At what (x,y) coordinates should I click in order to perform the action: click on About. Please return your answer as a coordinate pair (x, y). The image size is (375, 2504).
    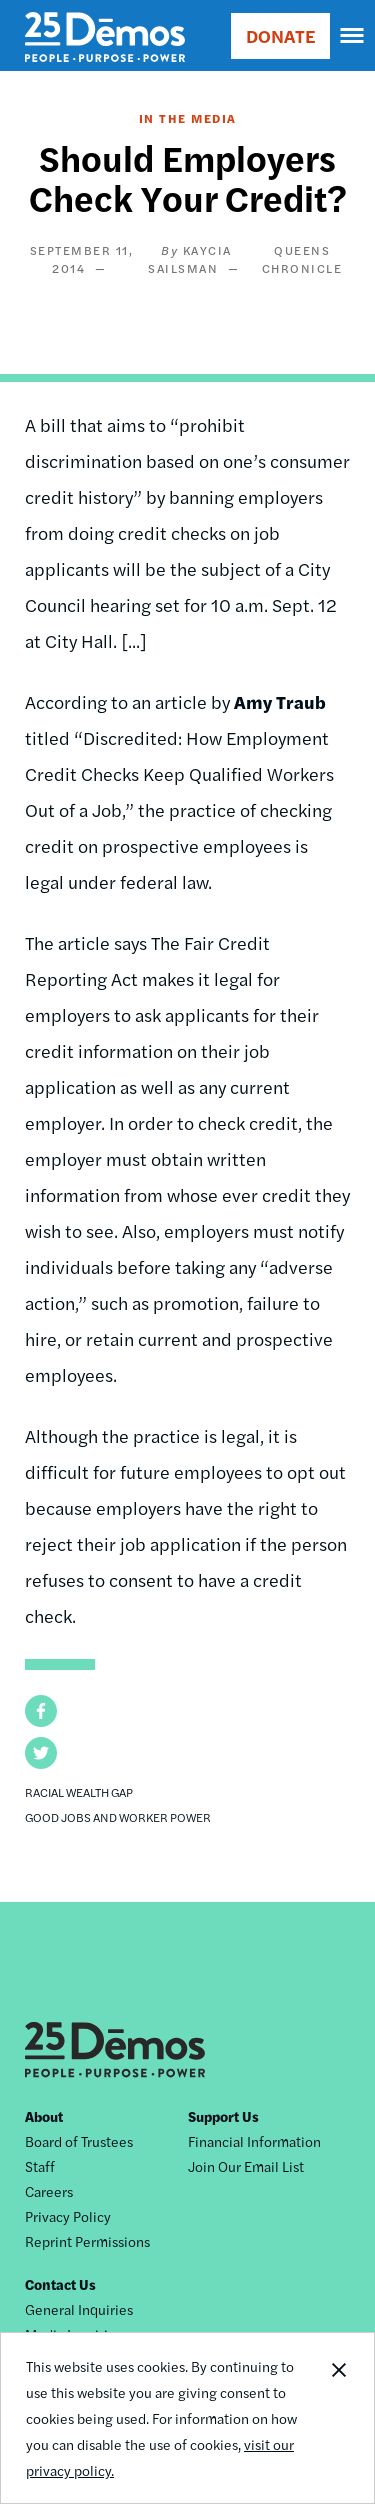
    Looking at the image, I should click on (44, 2116).